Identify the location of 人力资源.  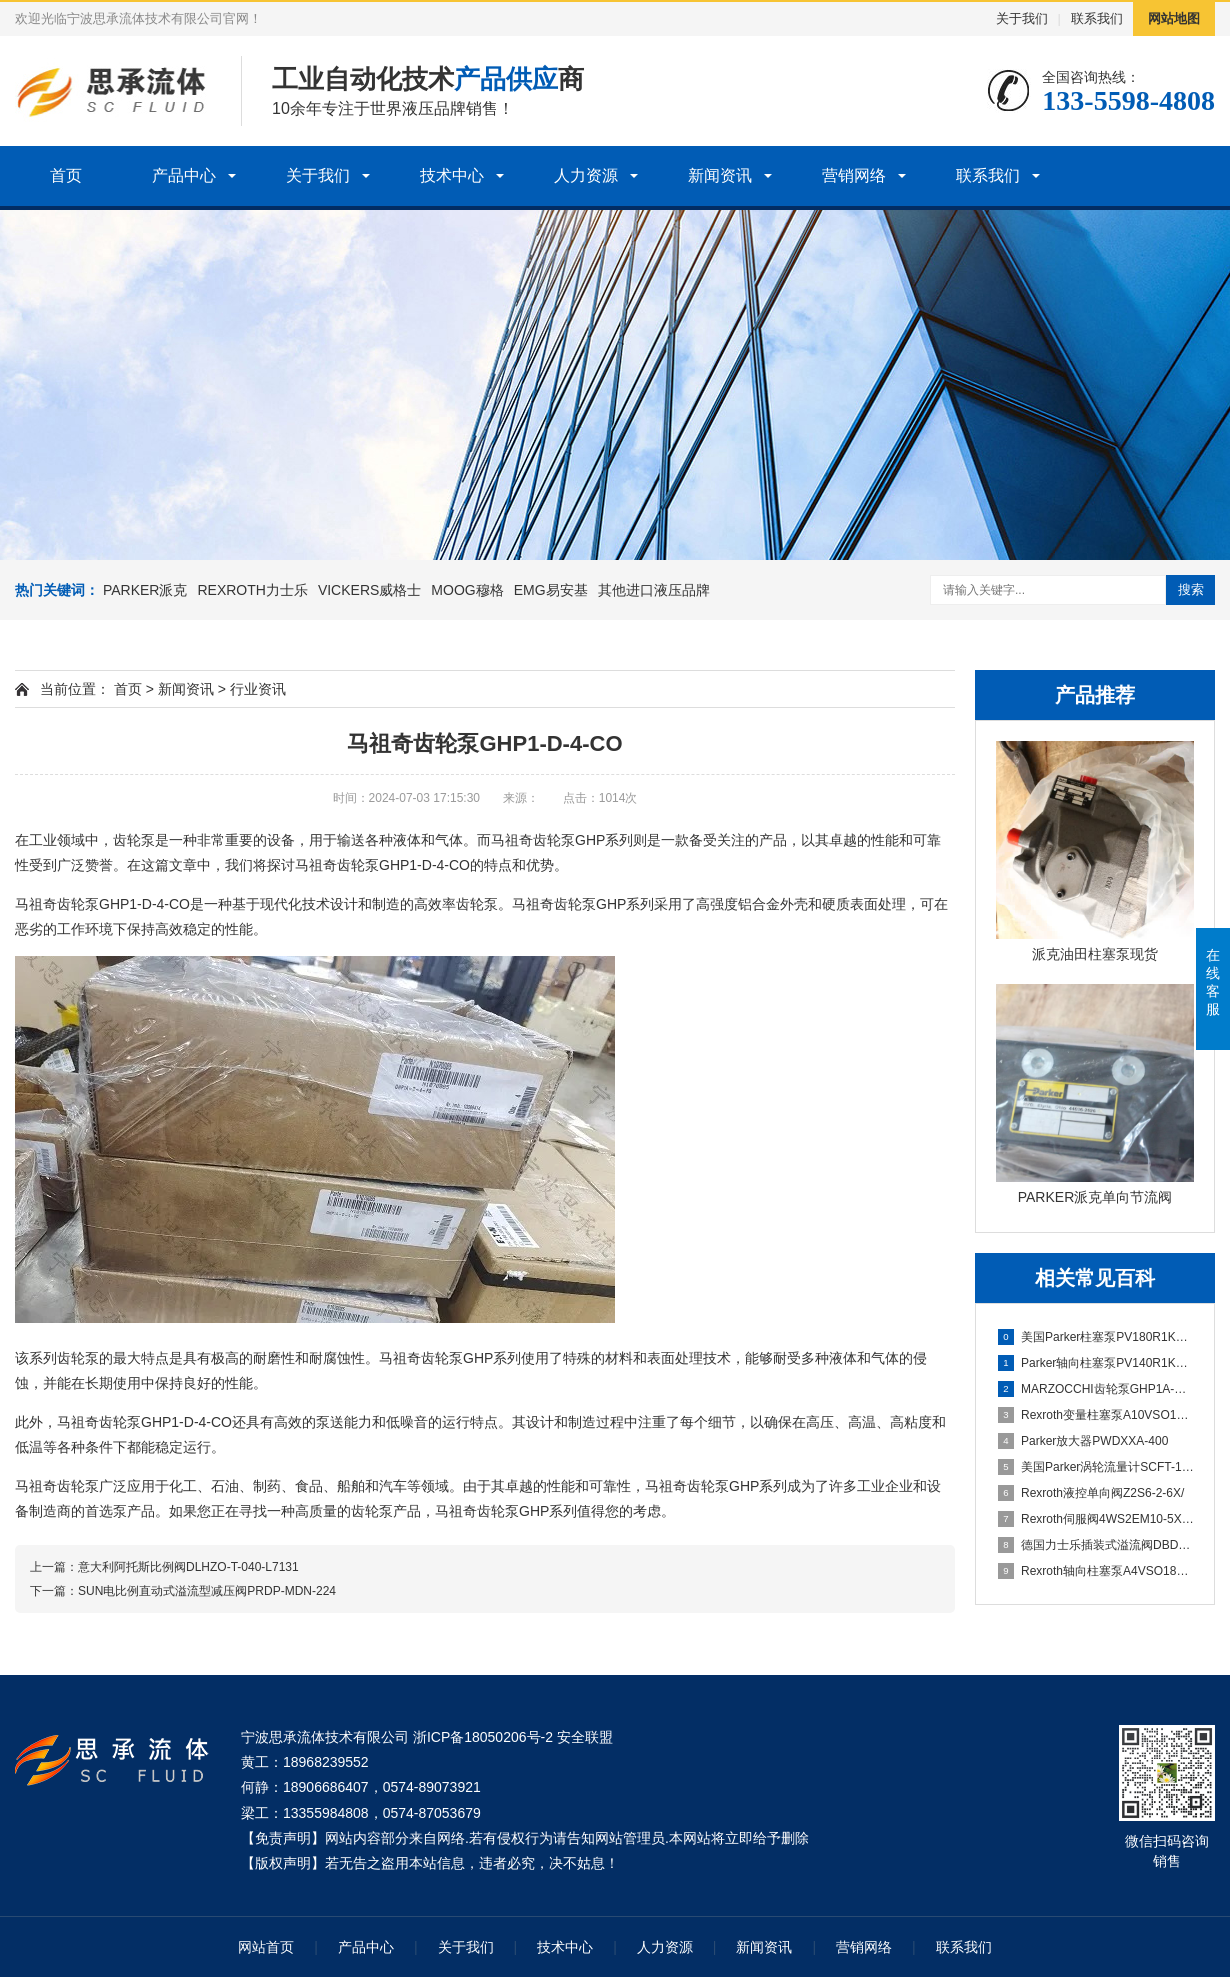
(586, 175).